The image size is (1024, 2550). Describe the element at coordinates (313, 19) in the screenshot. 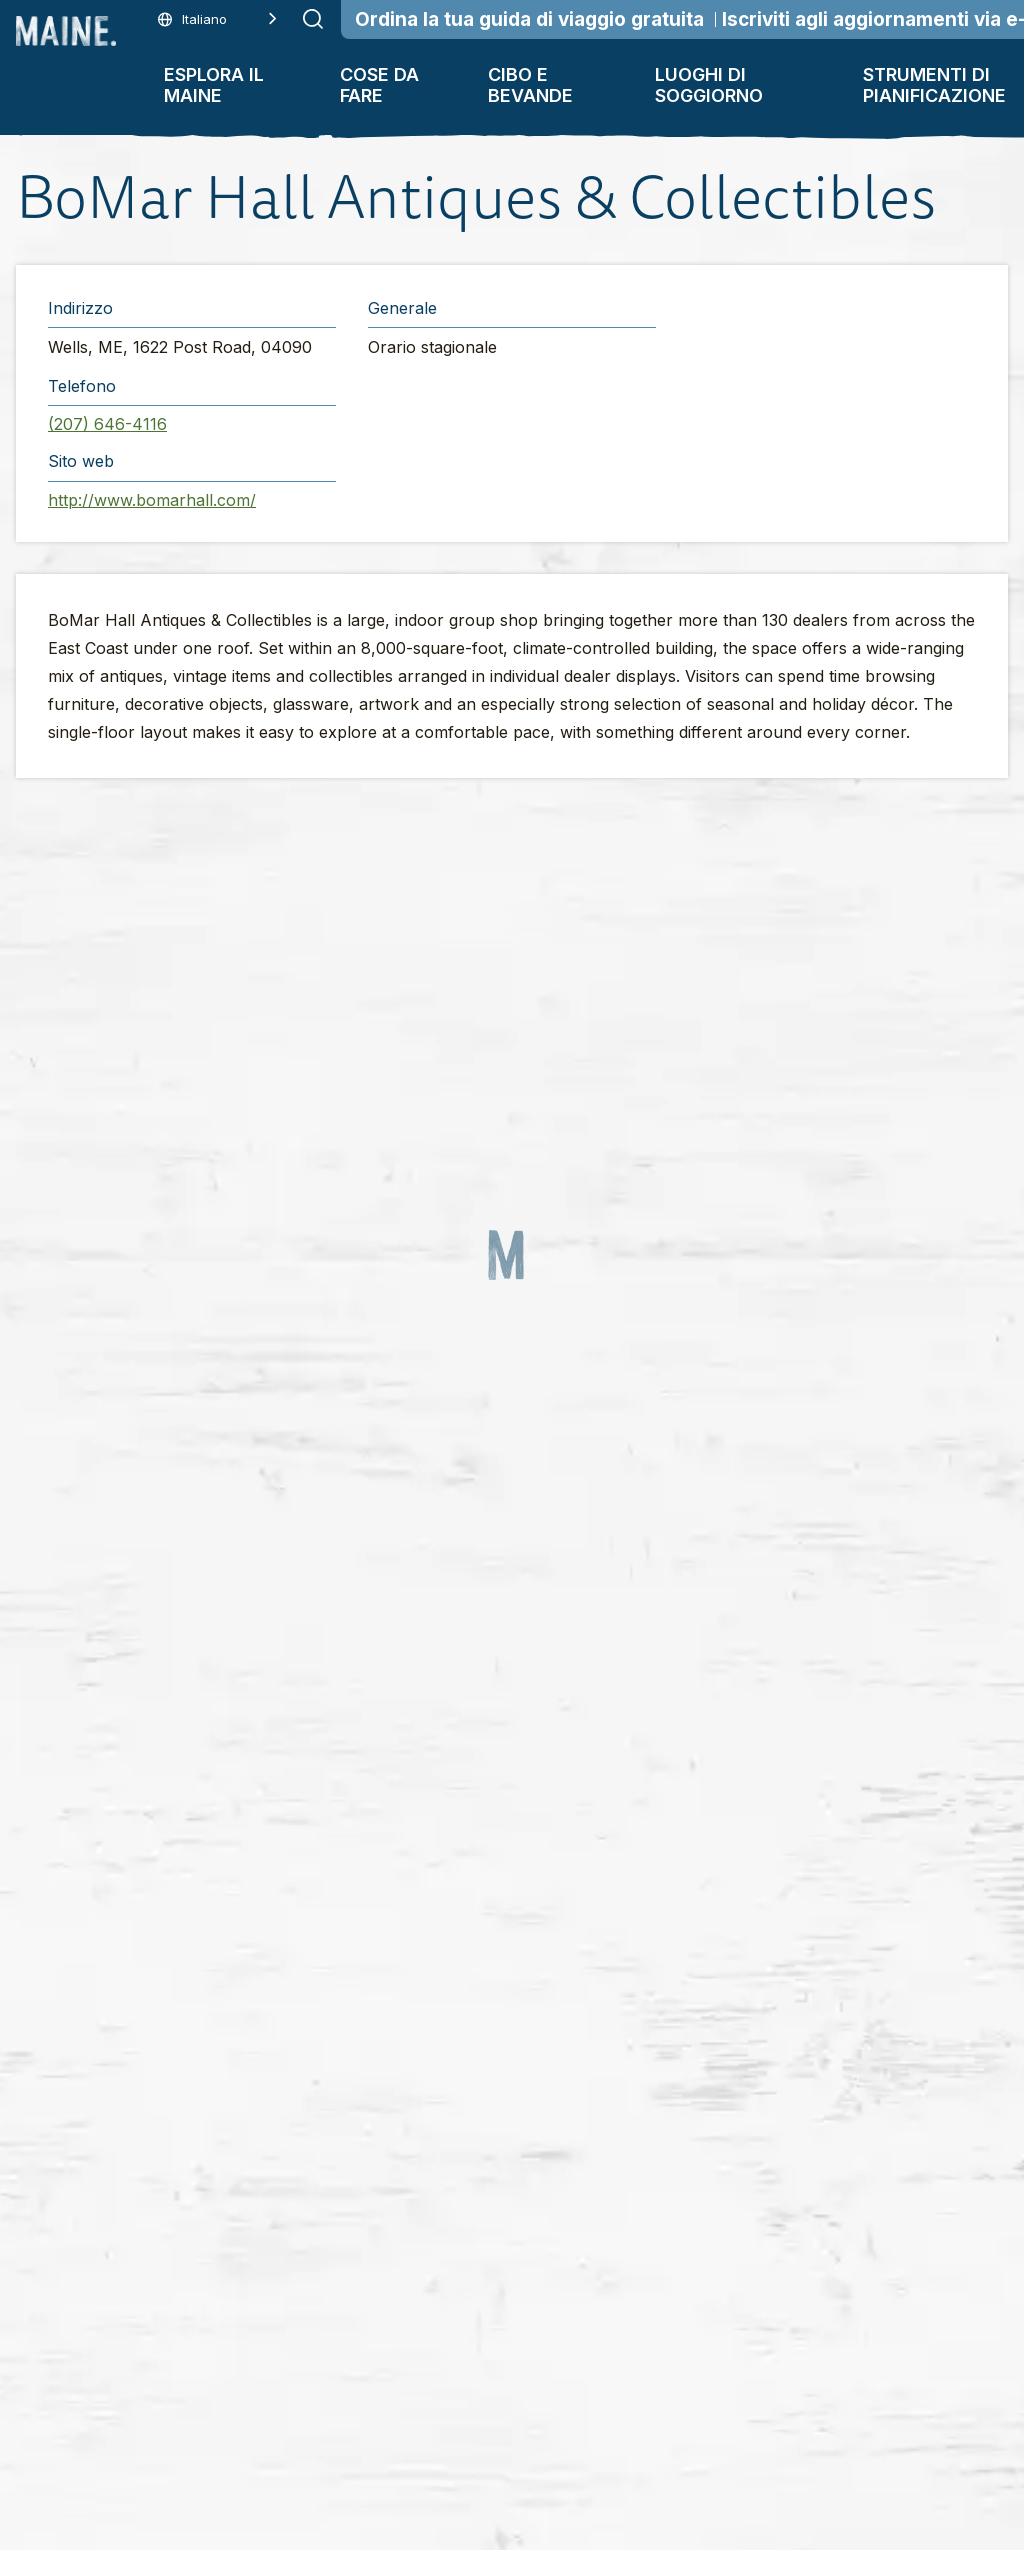

I see `[Submit search]` at that location.